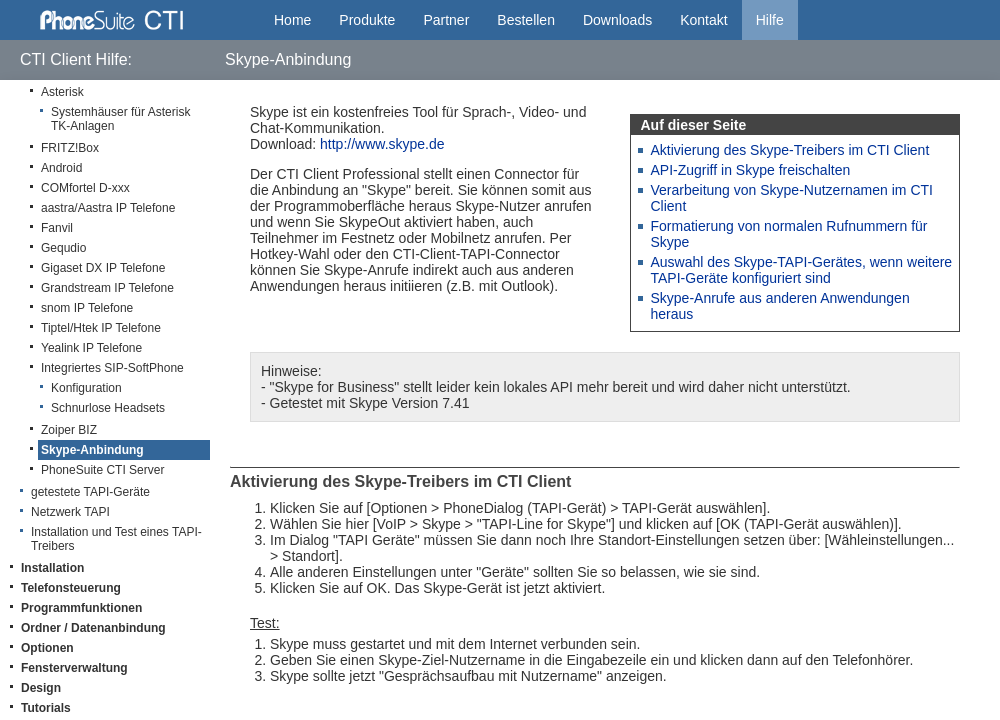 This screenshot has height=720, width=1000. Describe the element at coordinates (61, 168) in the screenshot. I see `Android` at that location.